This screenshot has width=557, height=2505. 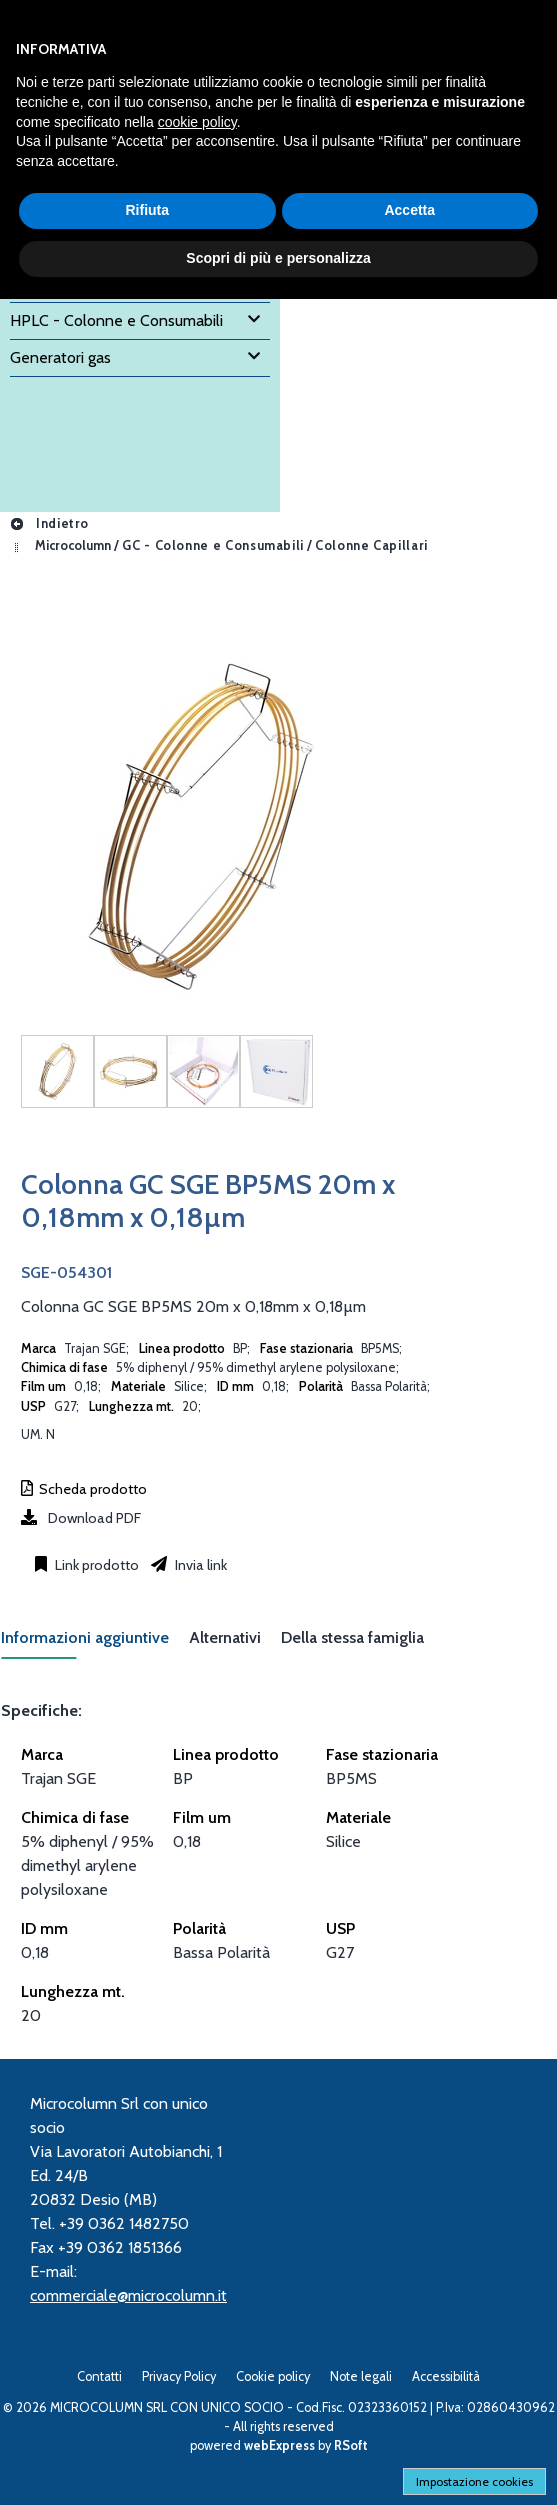 What do you see at coordinates (278, 258) in the screenshot?
I see `Scopri di più e personalizza [button]` at bounding box center [278, 258].